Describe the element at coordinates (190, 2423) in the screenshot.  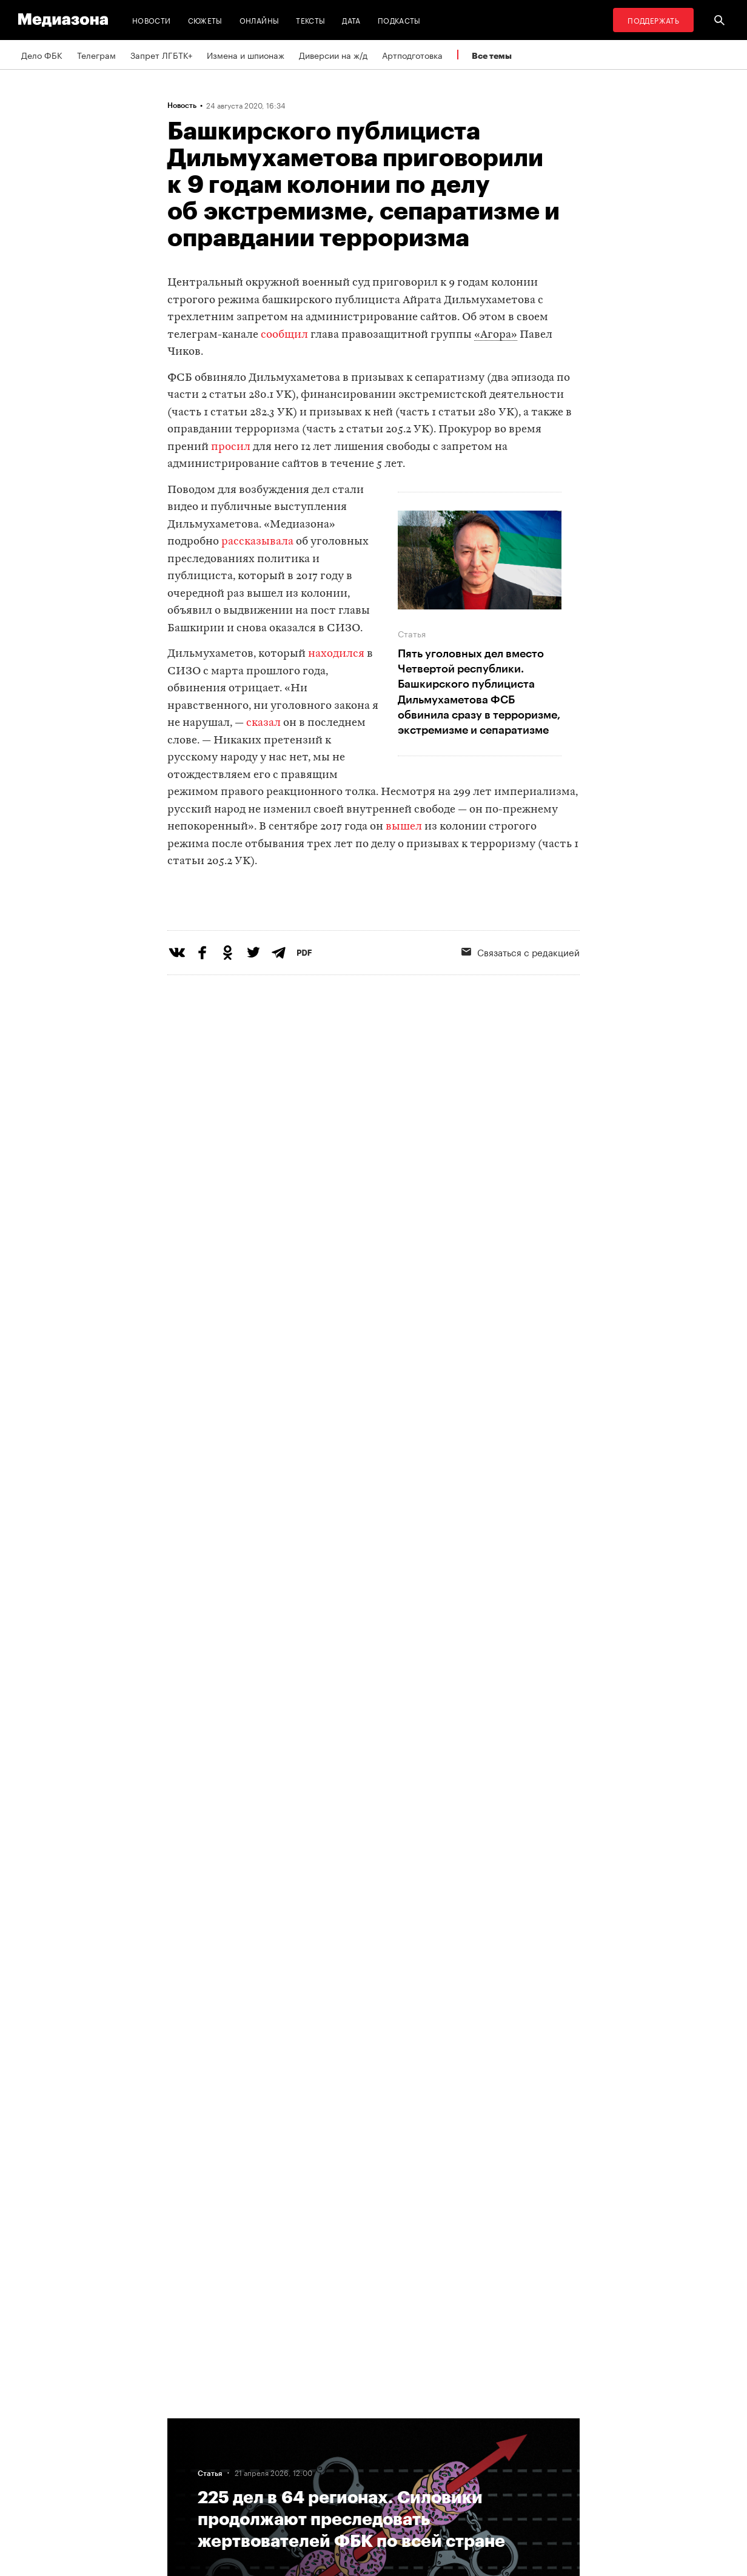
I see `Редакция` at that location.